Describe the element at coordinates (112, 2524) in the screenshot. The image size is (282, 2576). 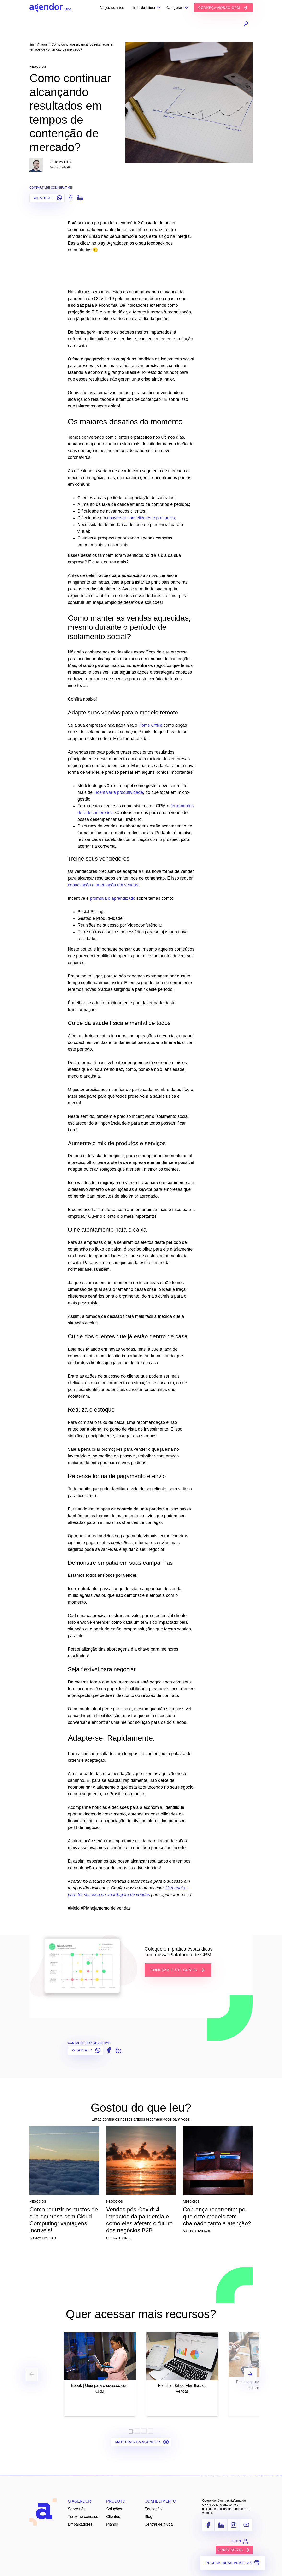
I see `Planos` at that location.